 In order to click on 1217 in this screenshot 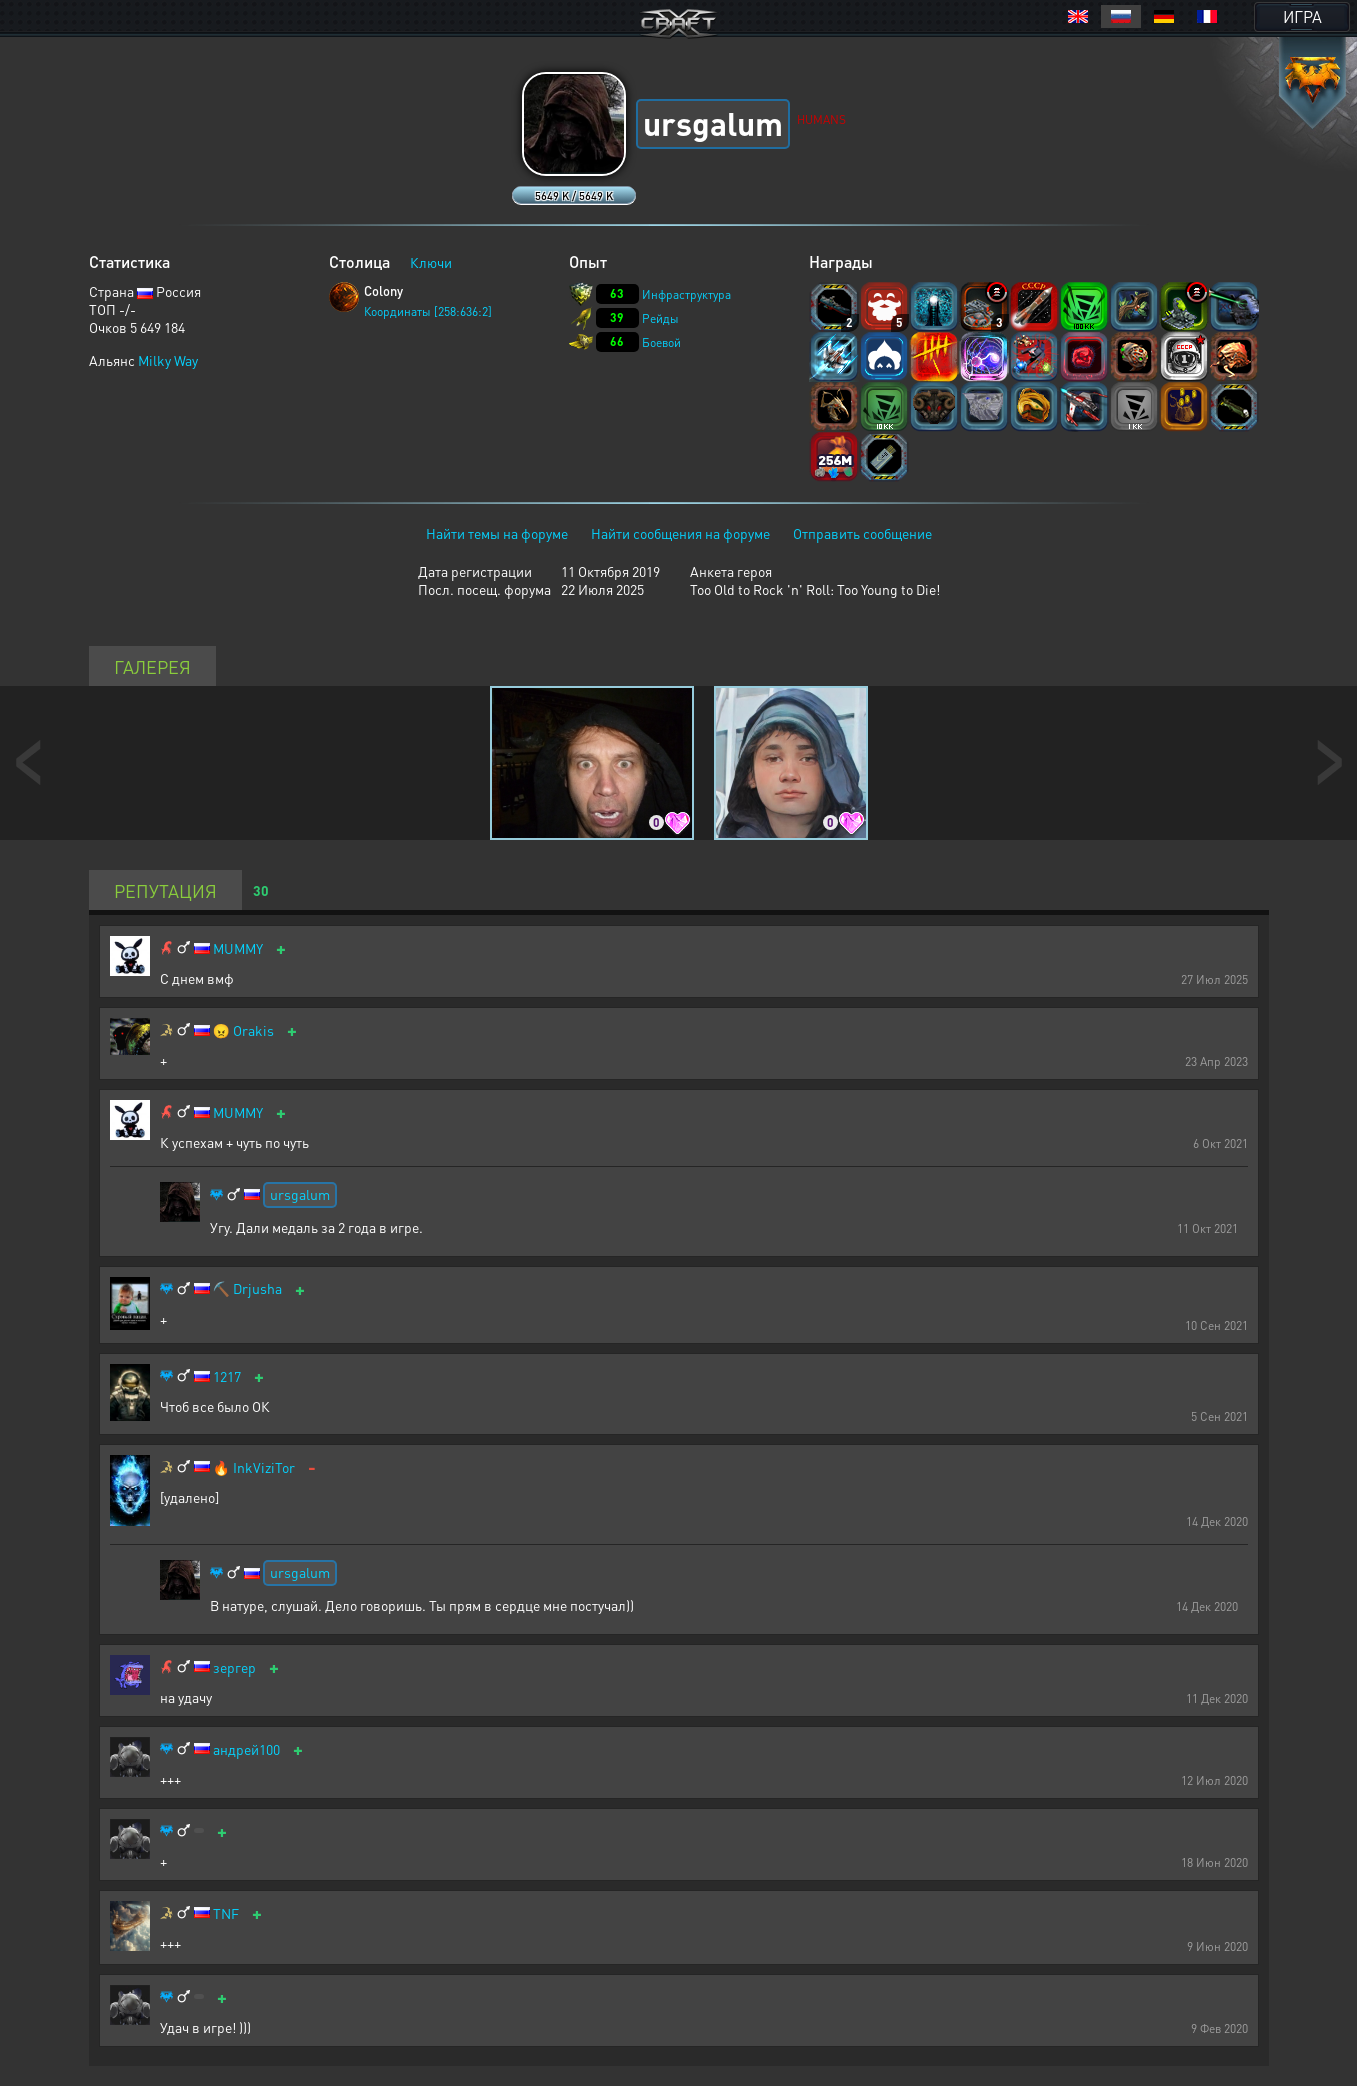, I will do `click(227, 1376)`.